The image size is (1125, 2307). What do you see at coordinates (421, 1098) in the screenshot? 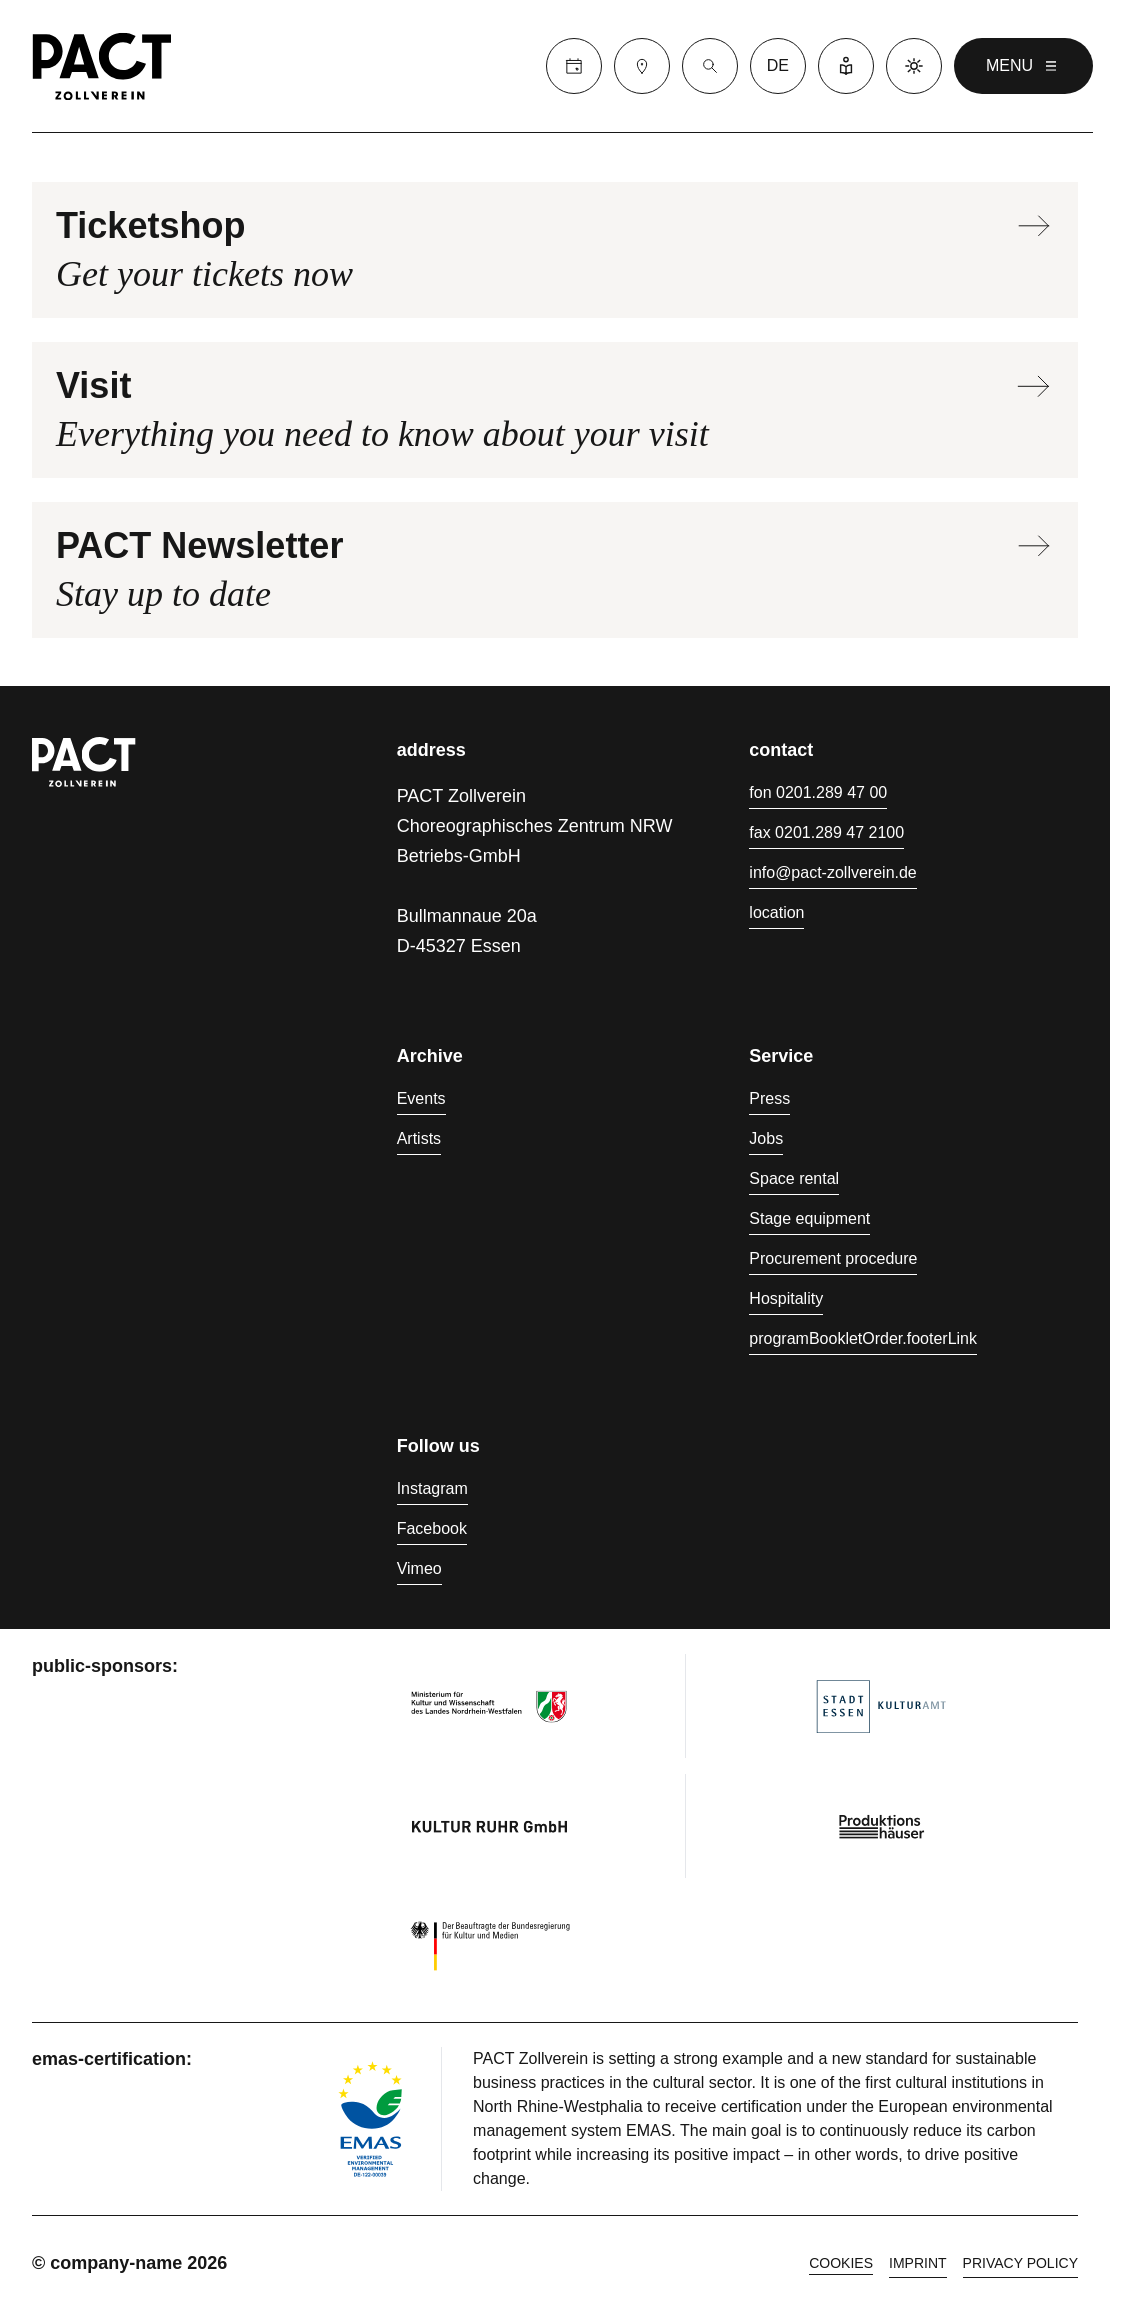
I see `Events` at bounding box center [421, 1098].